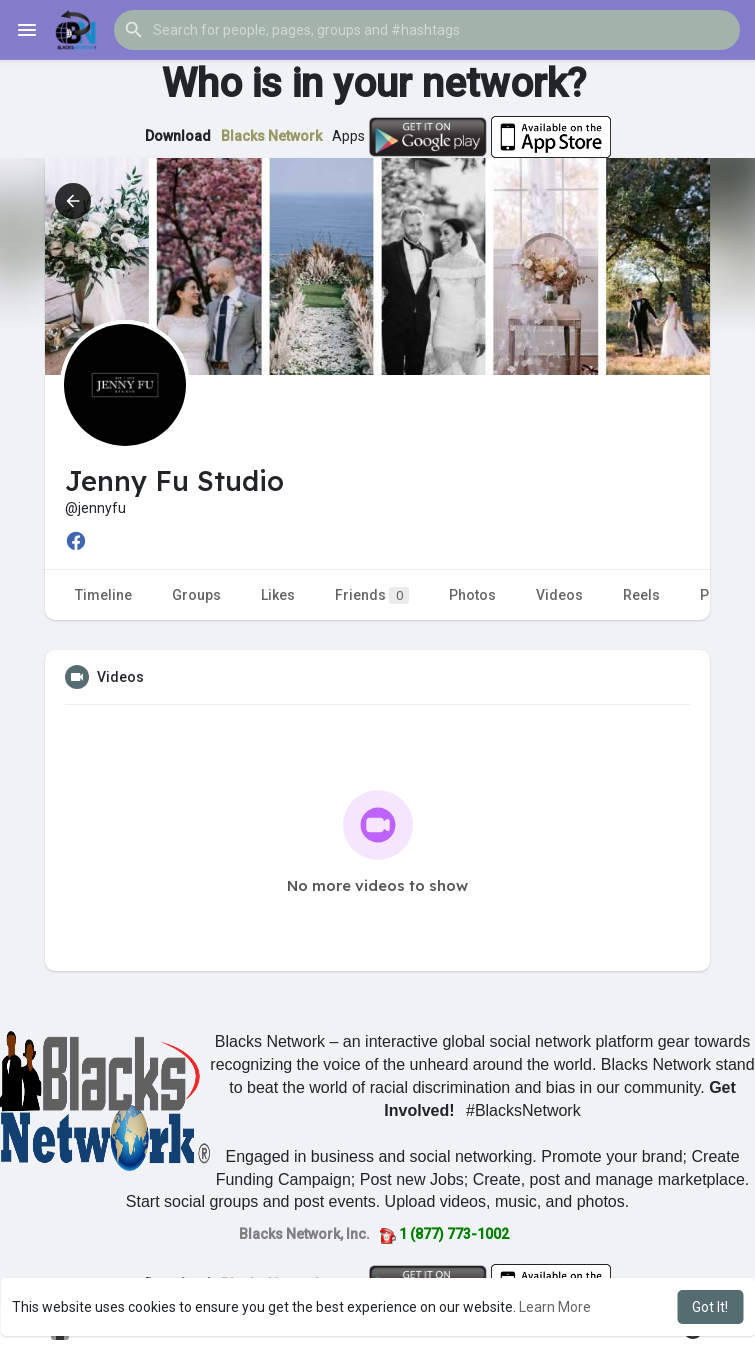  What do you see at coordinates (472, 595) in the screenshot?
I see `Photos` at bounding box center [472, 595].